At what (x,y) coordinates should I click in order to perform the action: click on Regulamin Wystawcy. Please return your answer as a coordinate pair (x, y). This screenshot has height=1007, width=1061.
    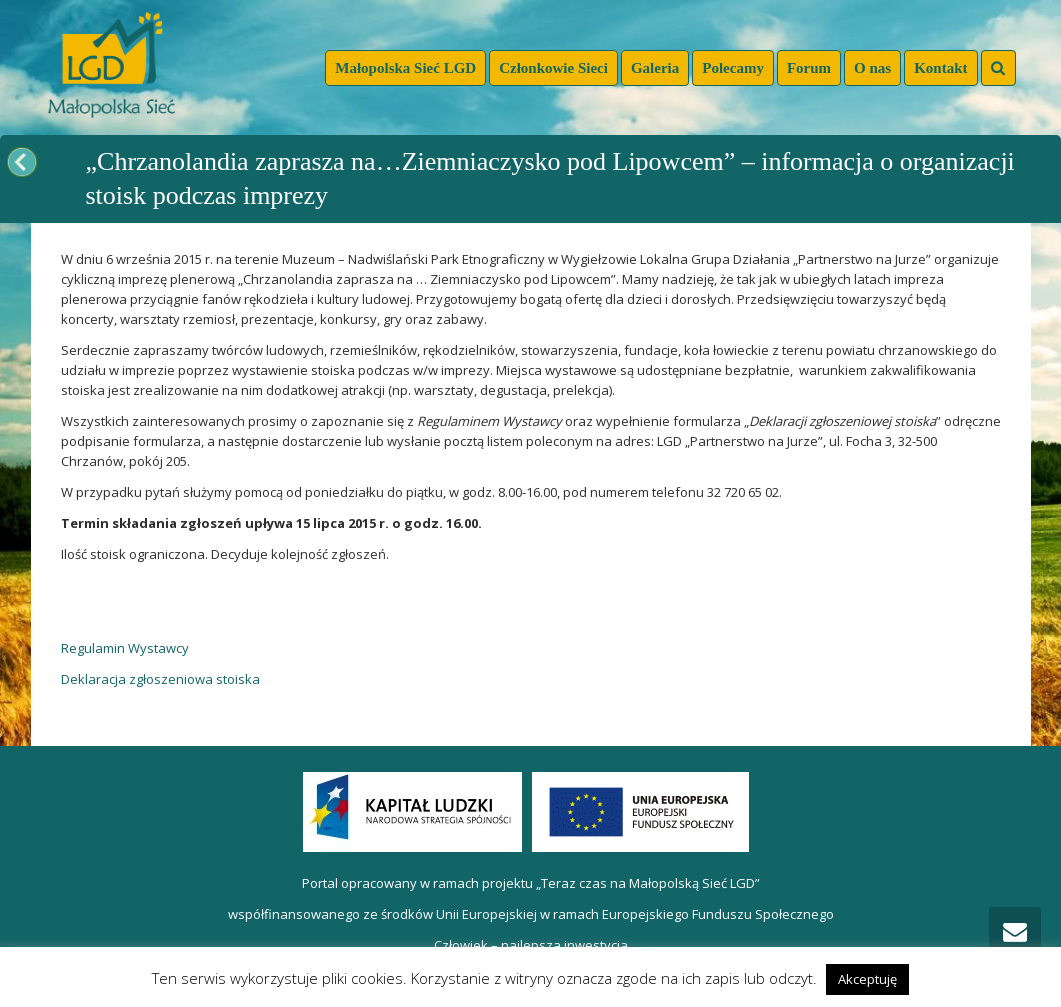
    Looking at the image, I should click on (125, 648).